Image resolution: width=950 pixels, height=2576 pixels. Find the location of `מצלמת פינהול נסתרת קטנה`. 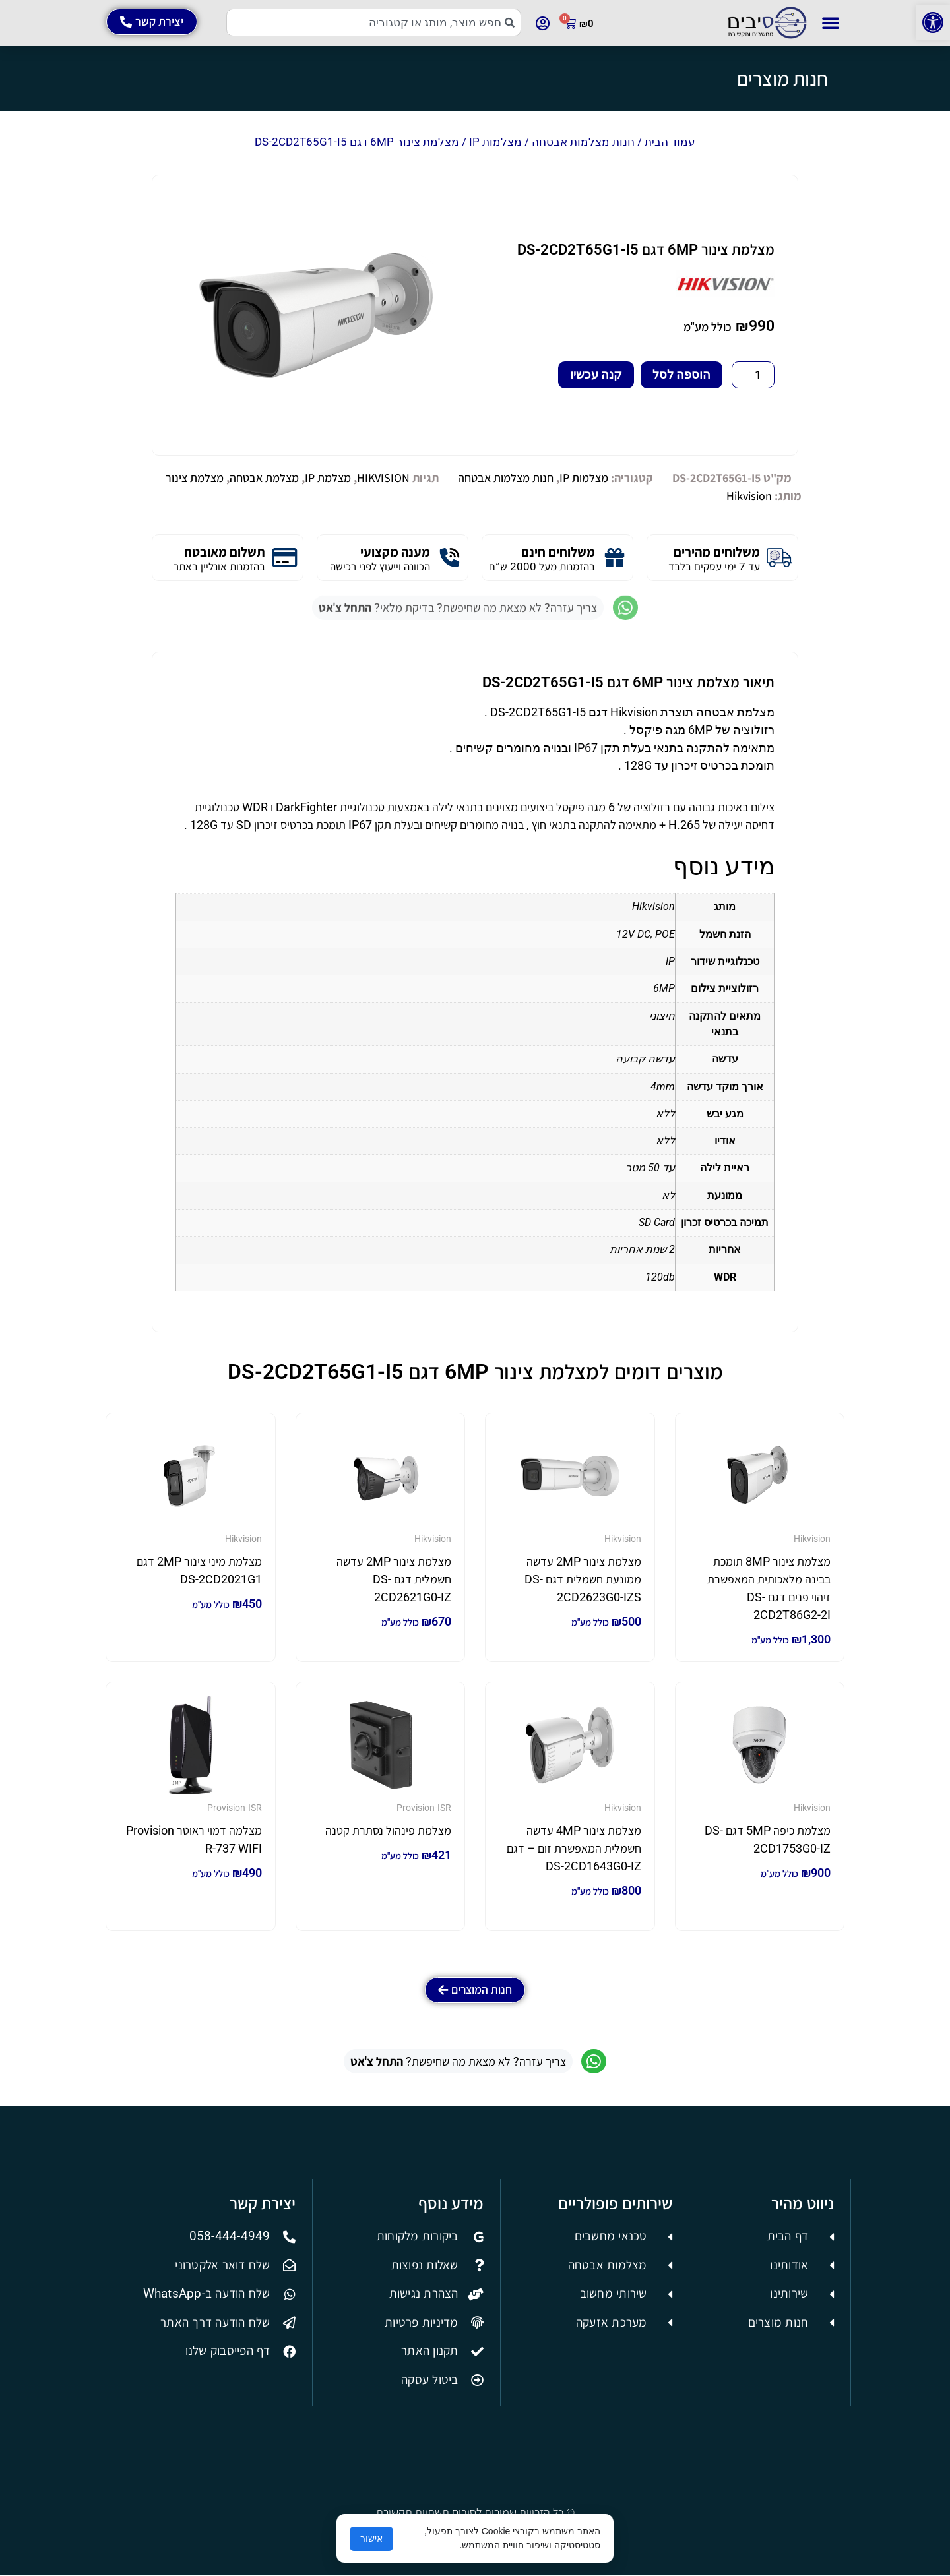

מצלמת פינהול נסתרת קטנה is located at coordinates (388, 1830).